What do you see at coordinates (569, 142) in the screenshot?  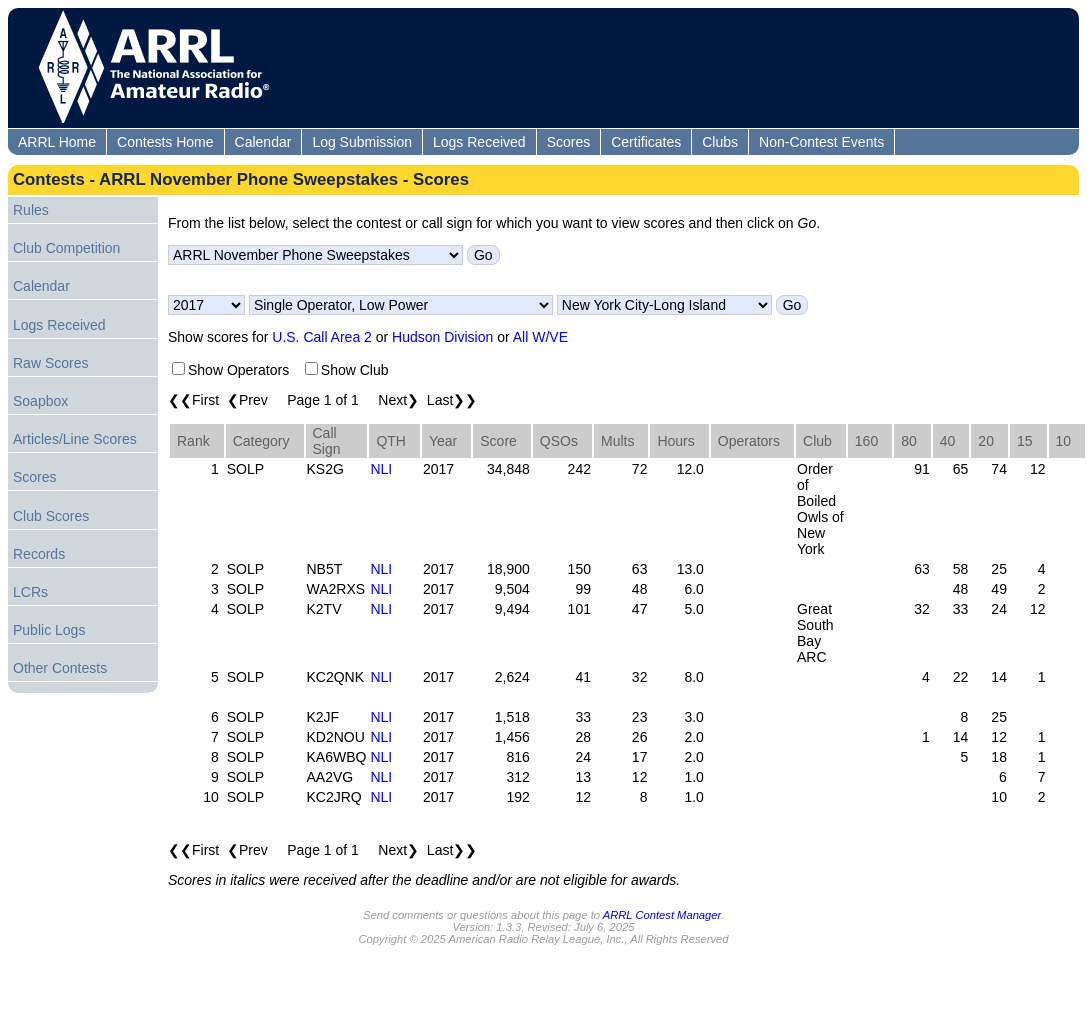 I see `Scores` at bounding box center [569, 142].